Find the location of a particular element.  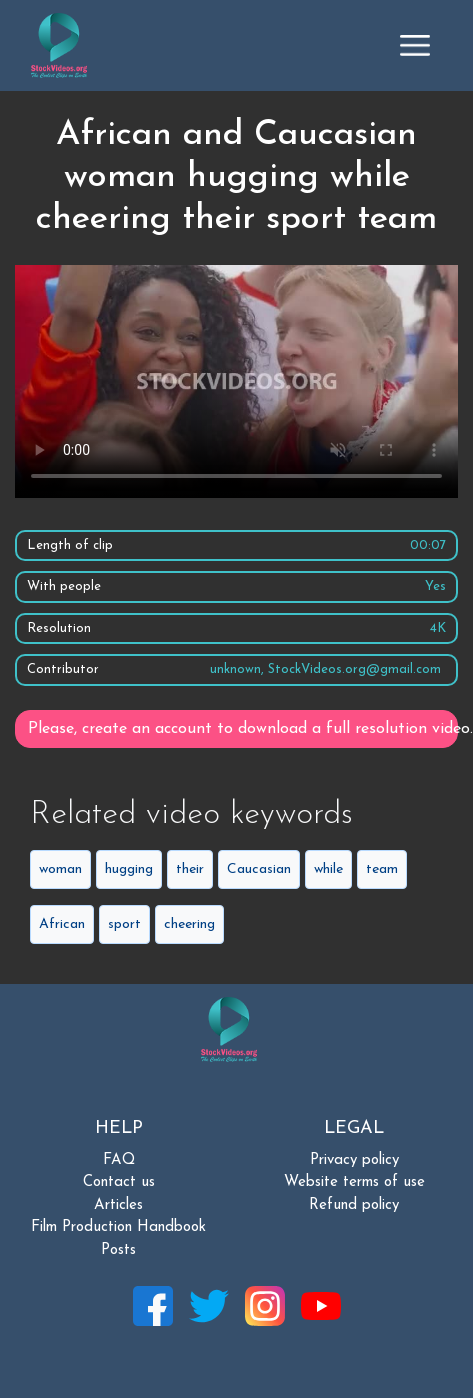

[Toggle navigation] is located at coordinates (415, 45).